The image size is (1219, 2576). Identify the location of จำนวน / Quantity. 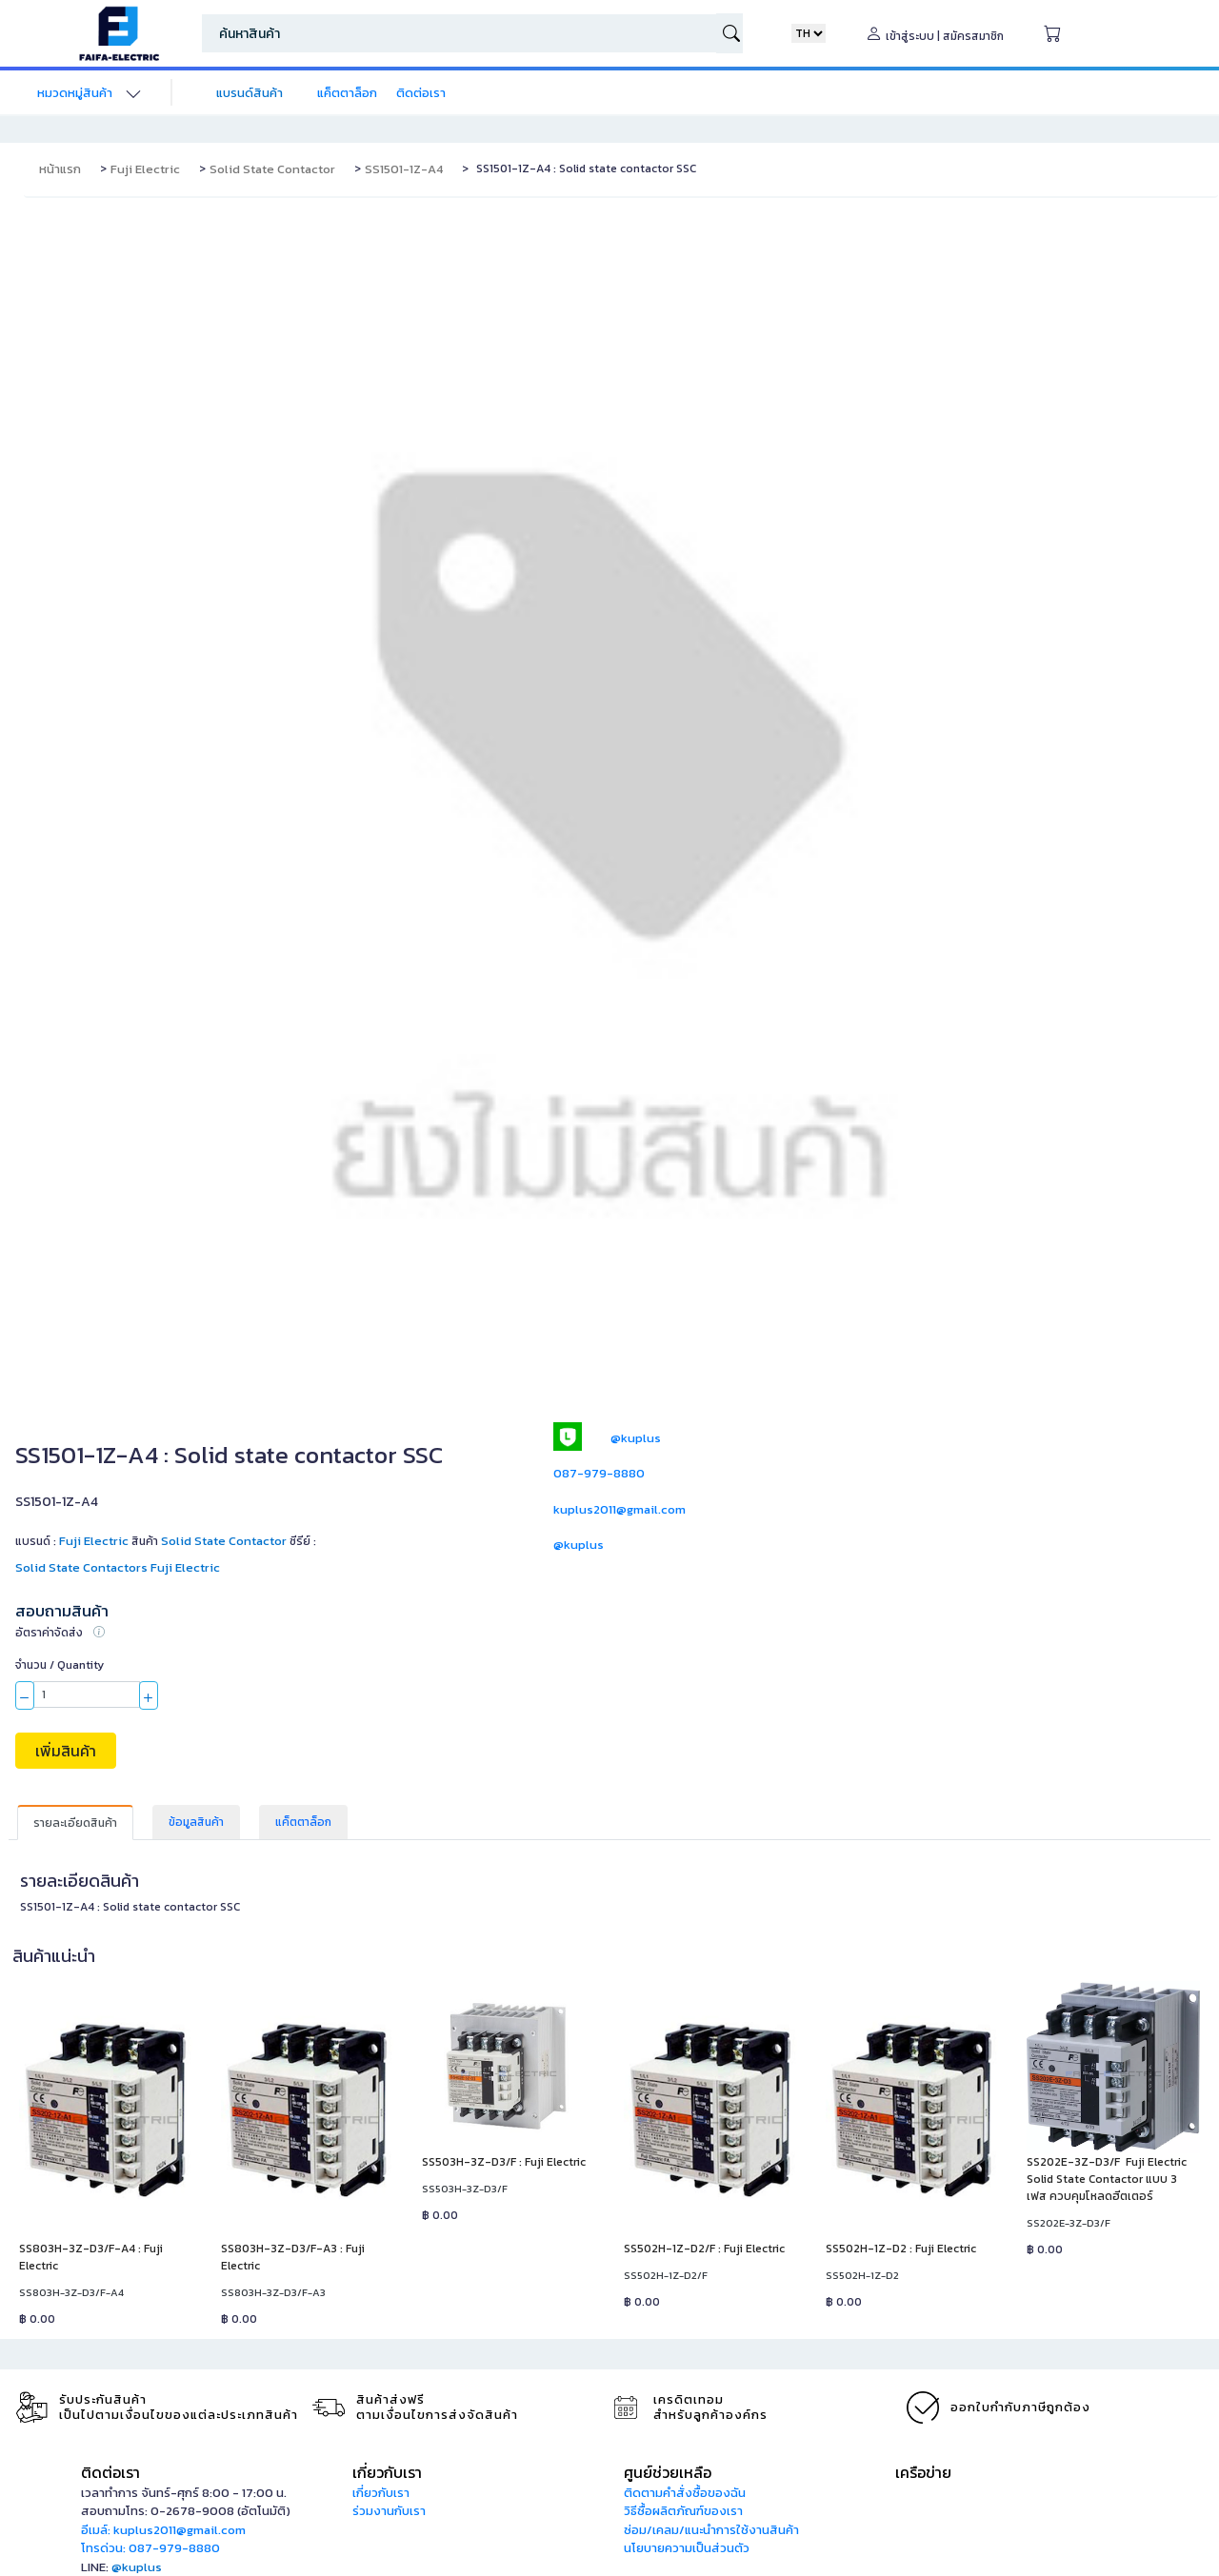
(59, 1665).